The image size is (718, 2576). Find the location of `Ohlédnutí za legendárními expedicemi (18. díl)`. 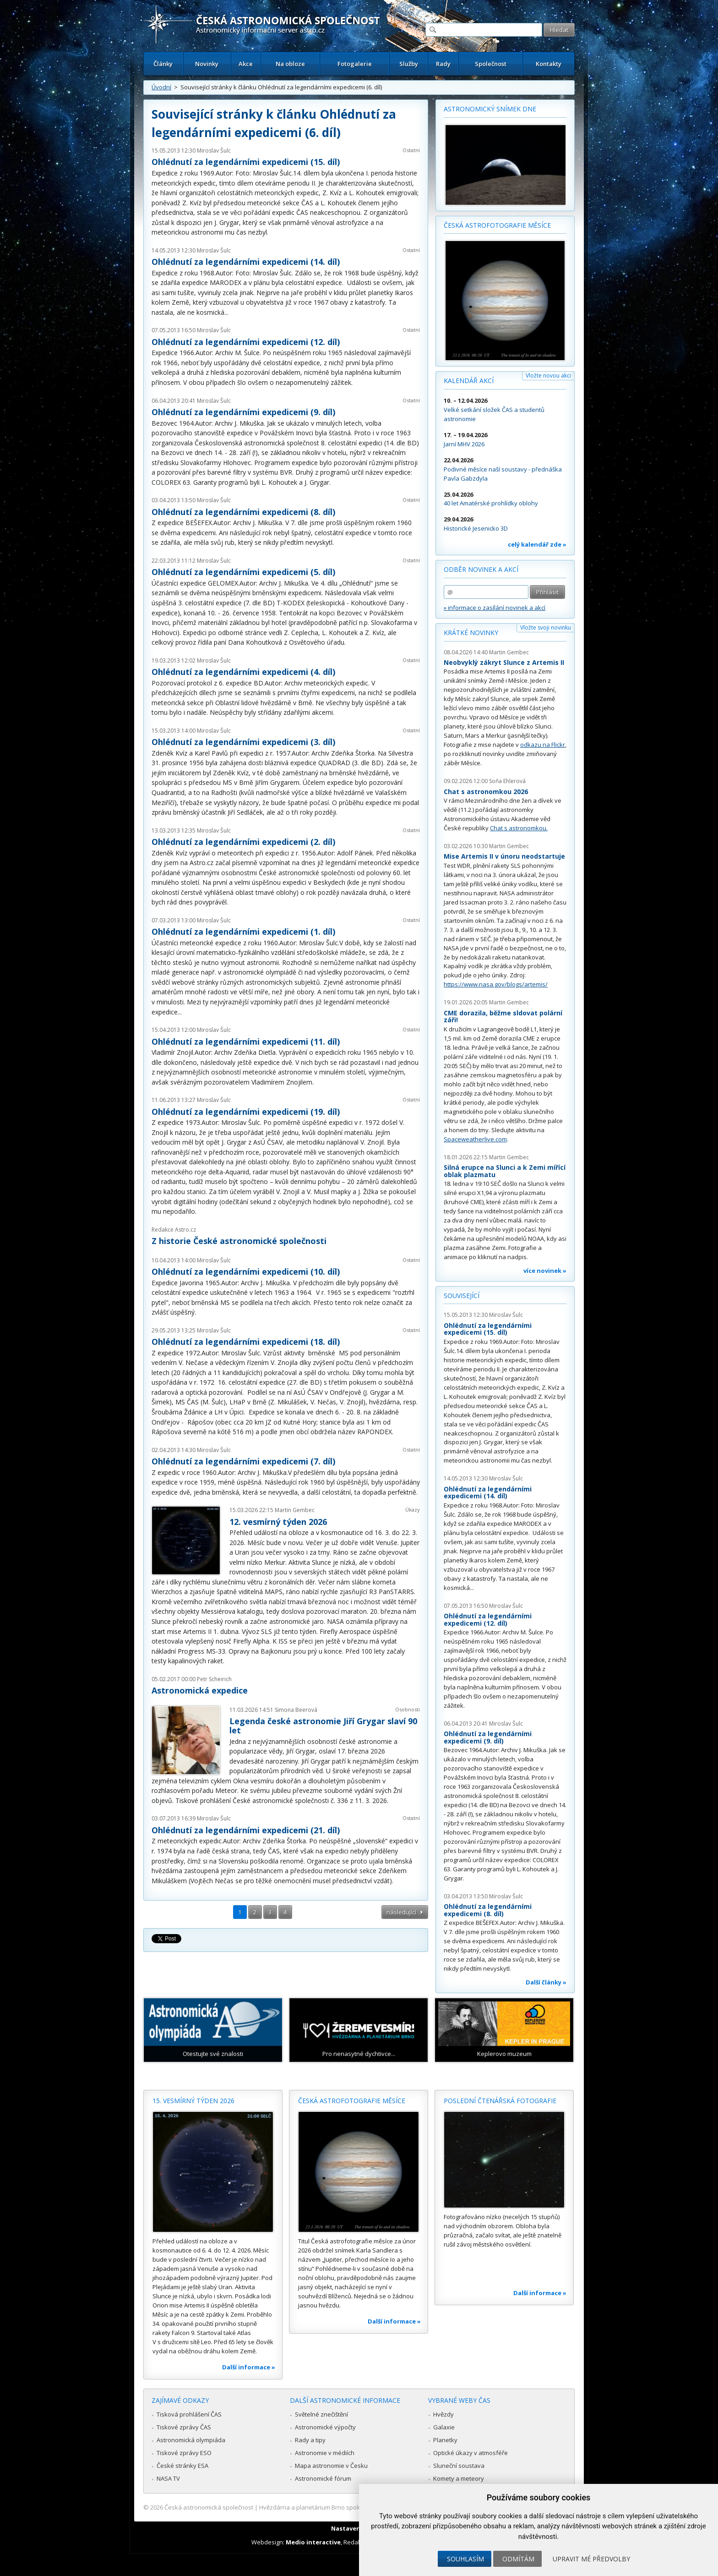

Ohlédnutí za legendárními expedicemi (18. díl) is located at coordinates (246, 1341).